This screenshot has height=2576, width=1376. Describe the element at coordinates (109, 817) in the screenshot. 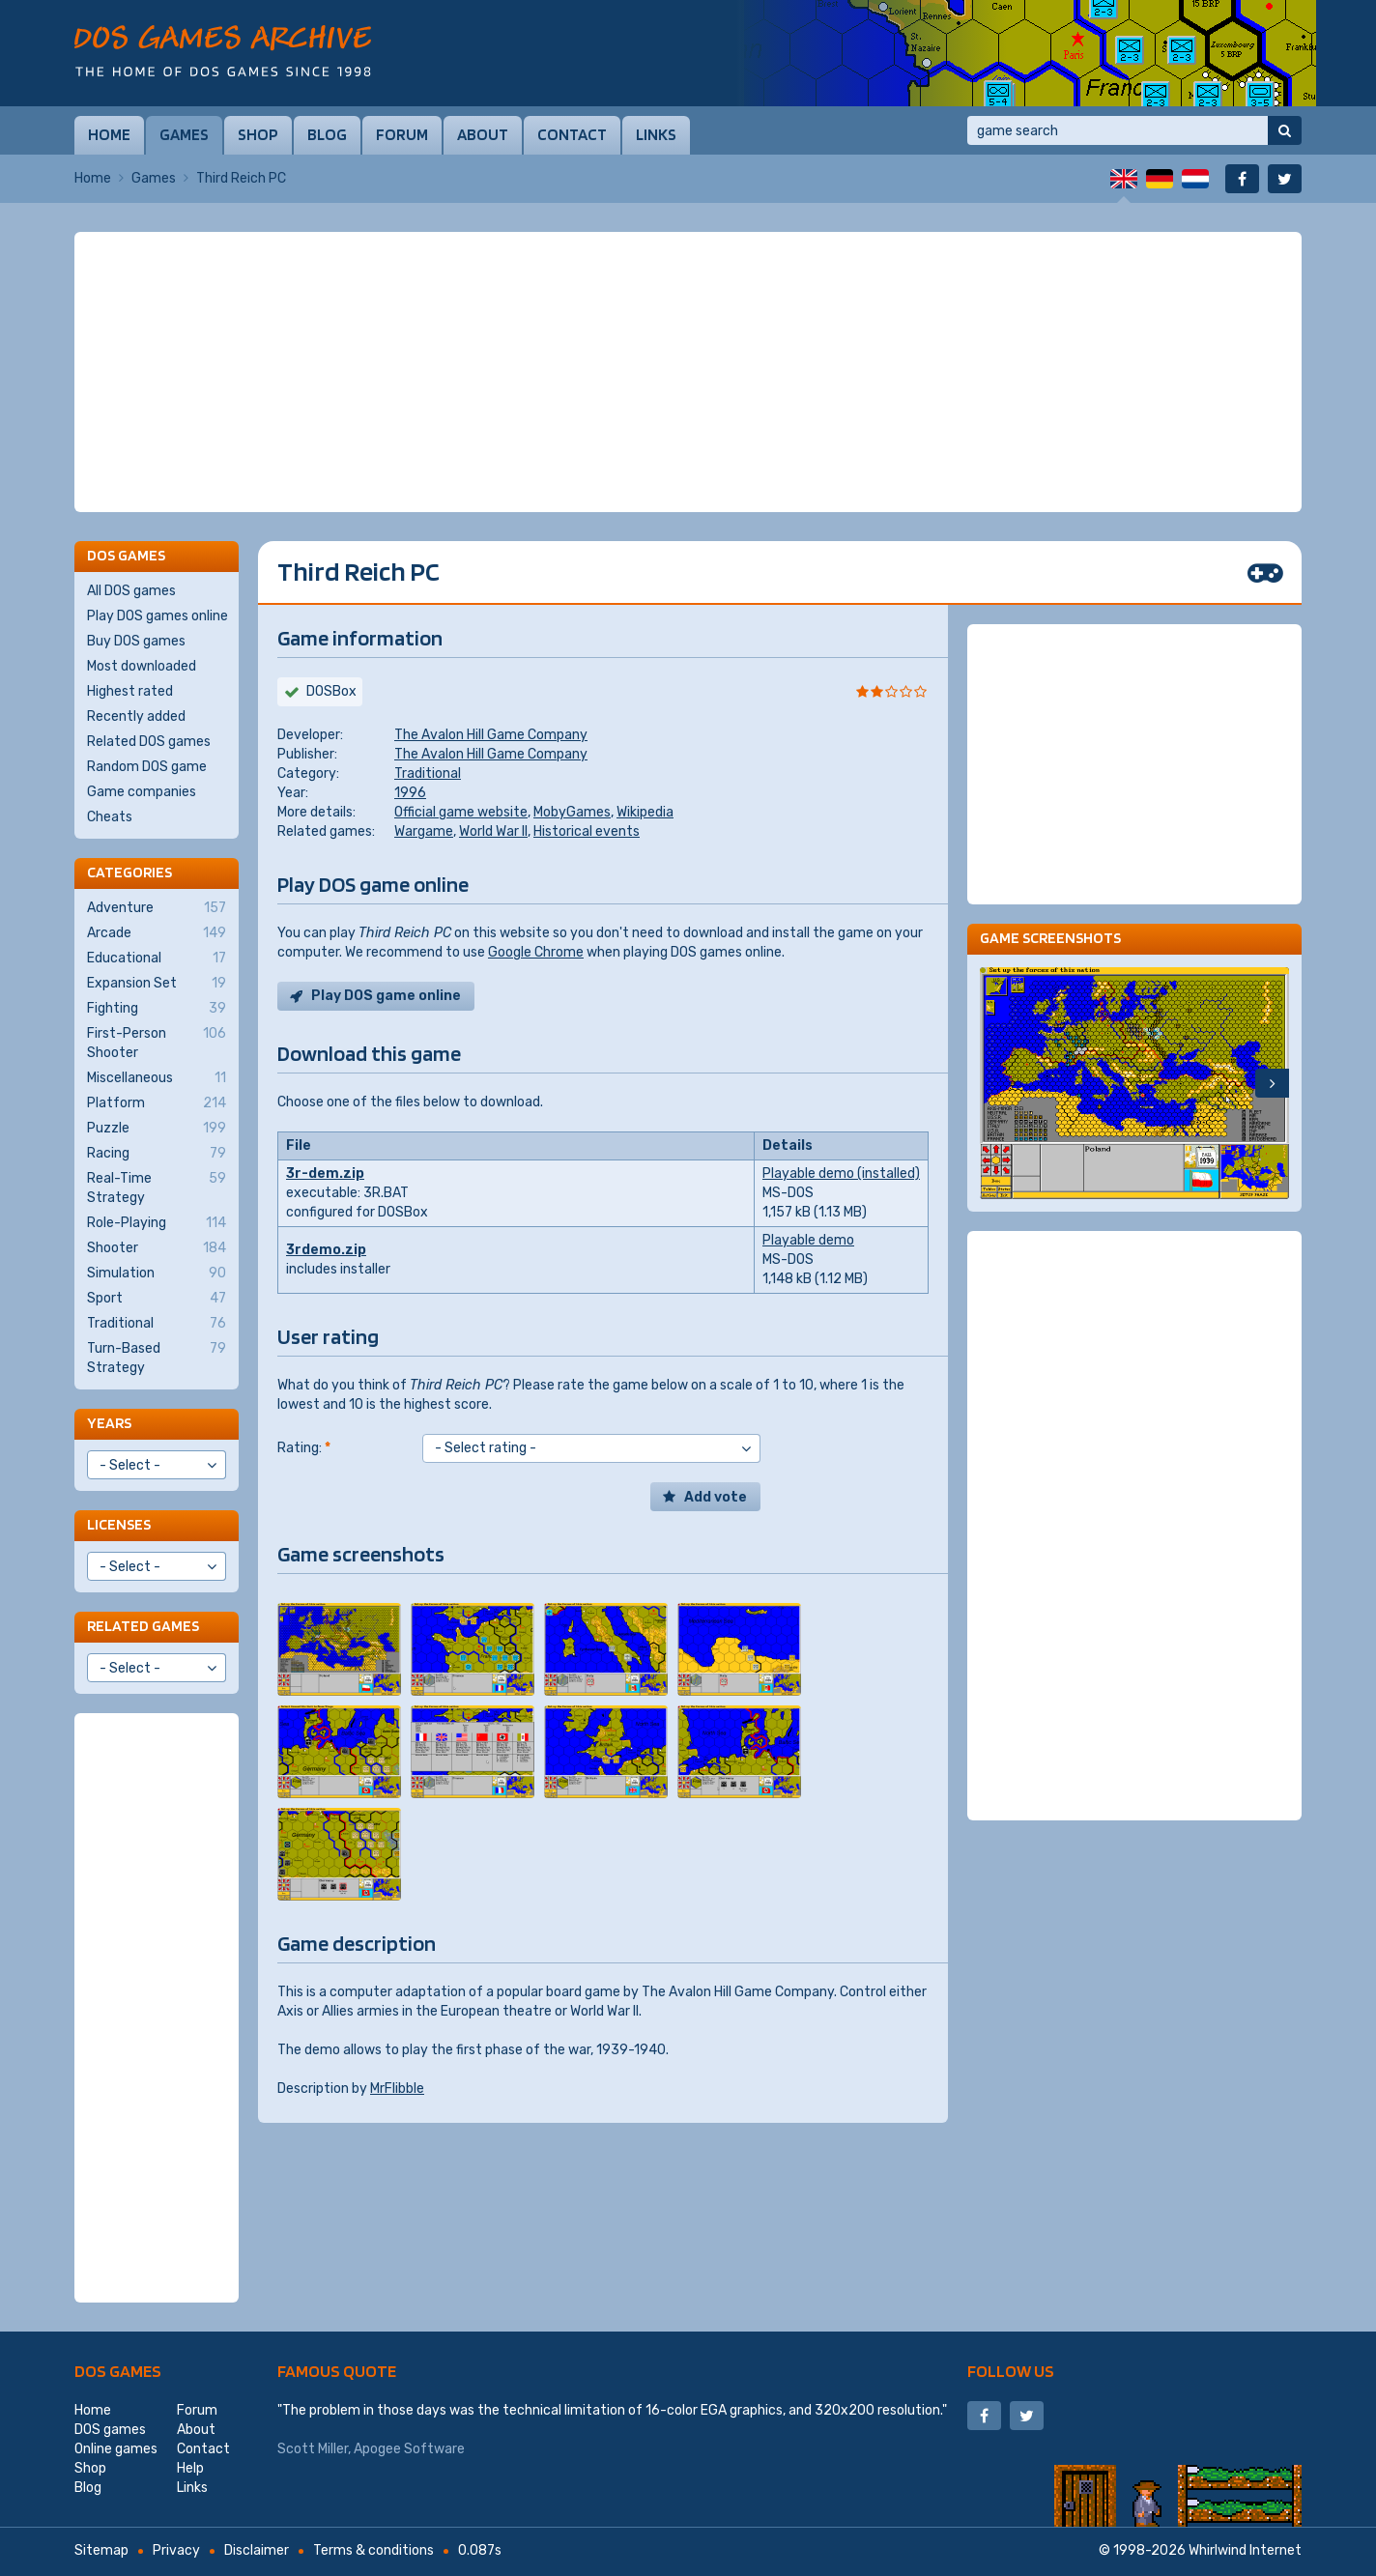

I see `Cheats` at that location.